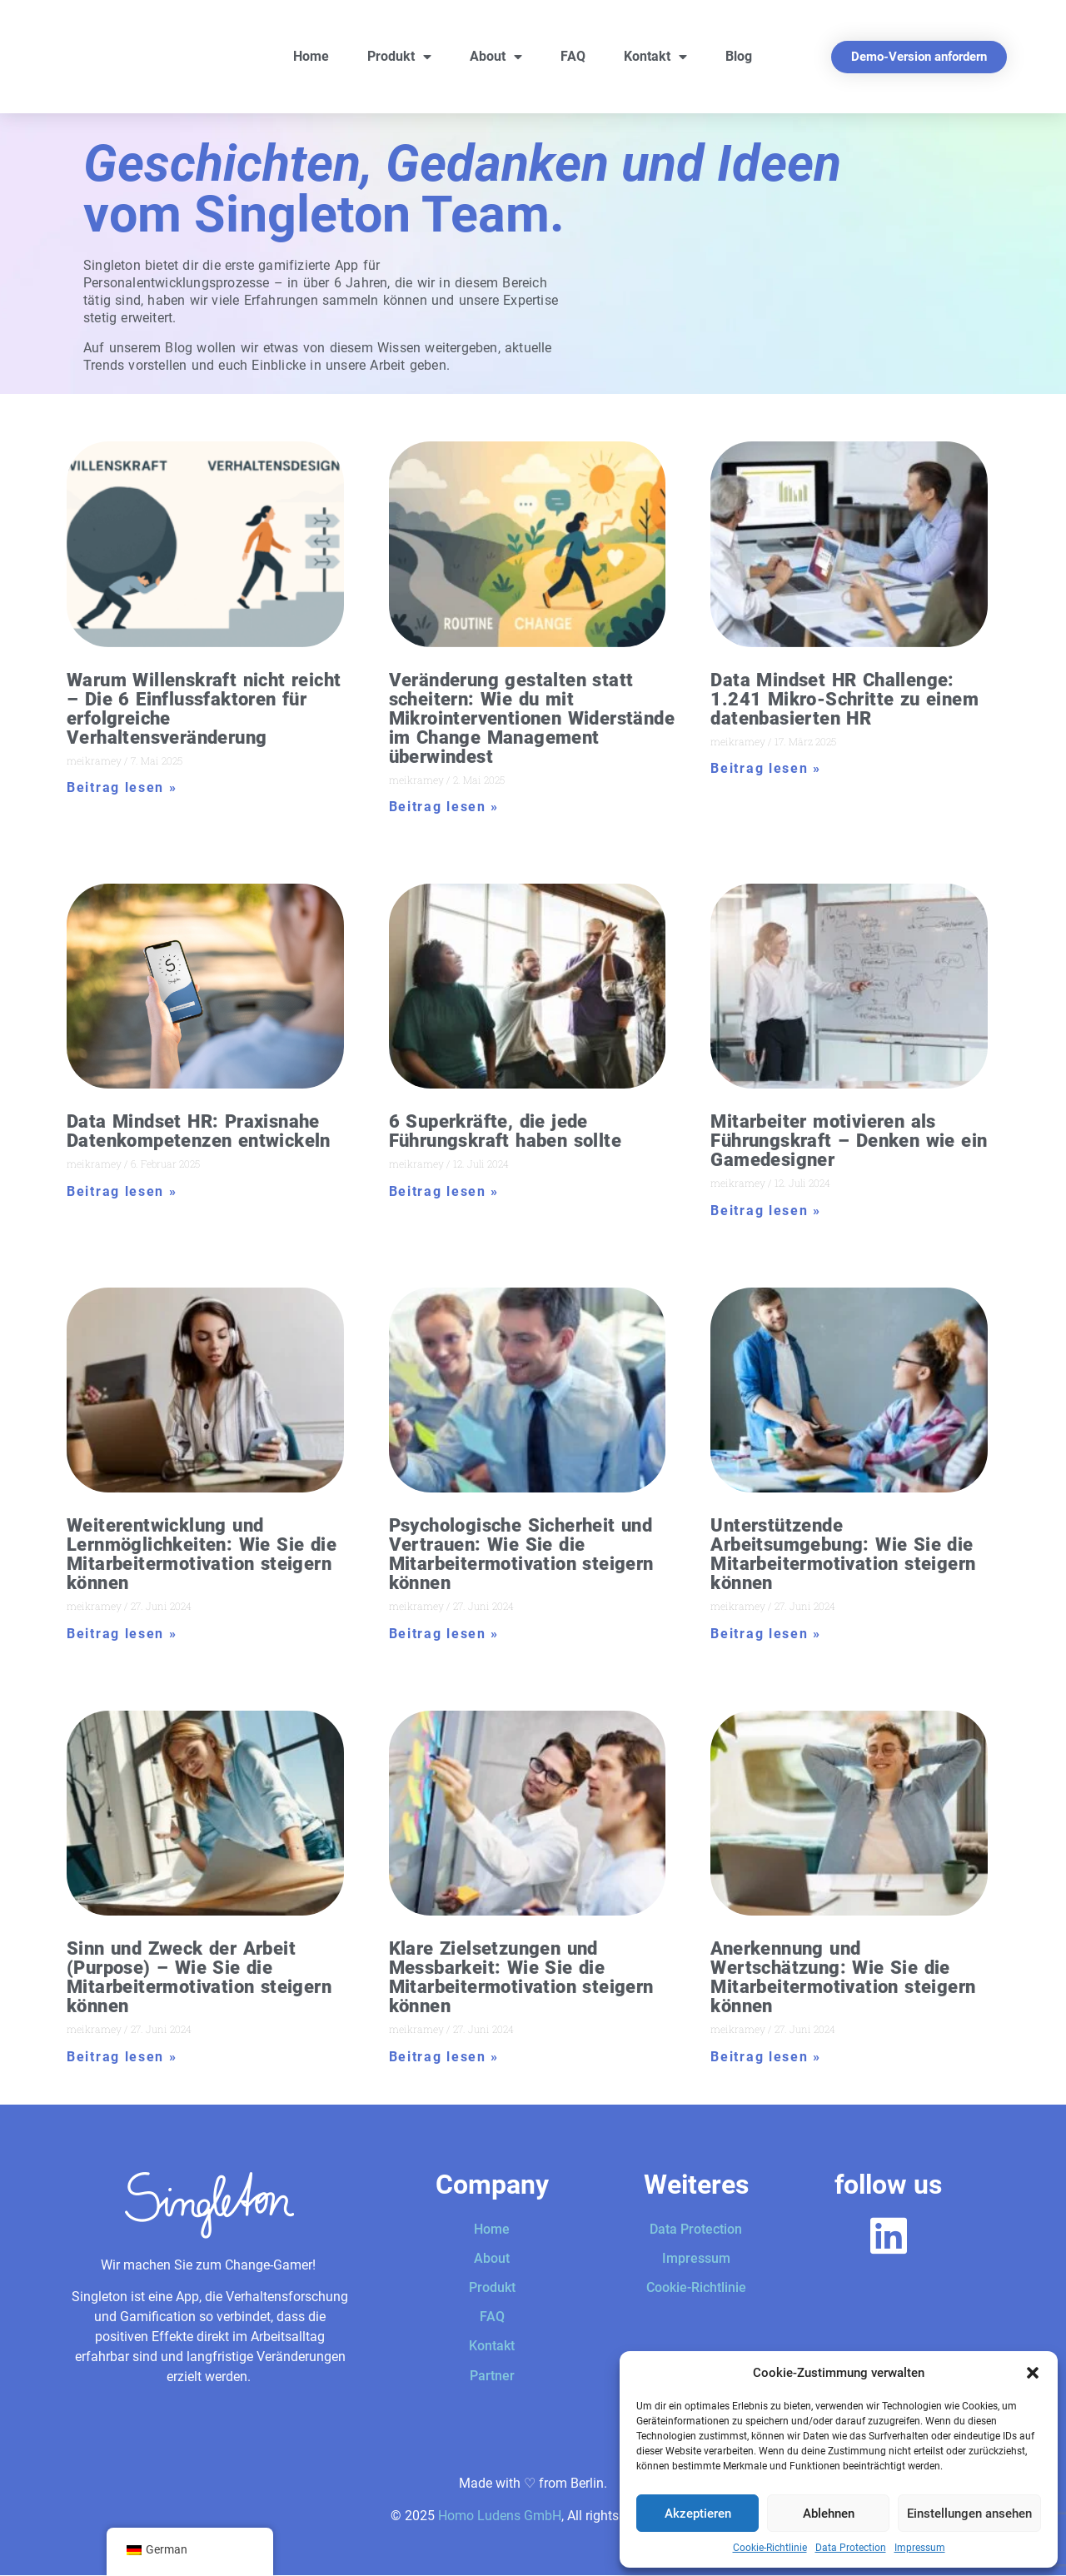 The height and width of the screenshot is (2576, 1066). I want to click on Ablehnen, so click(828, 2513).